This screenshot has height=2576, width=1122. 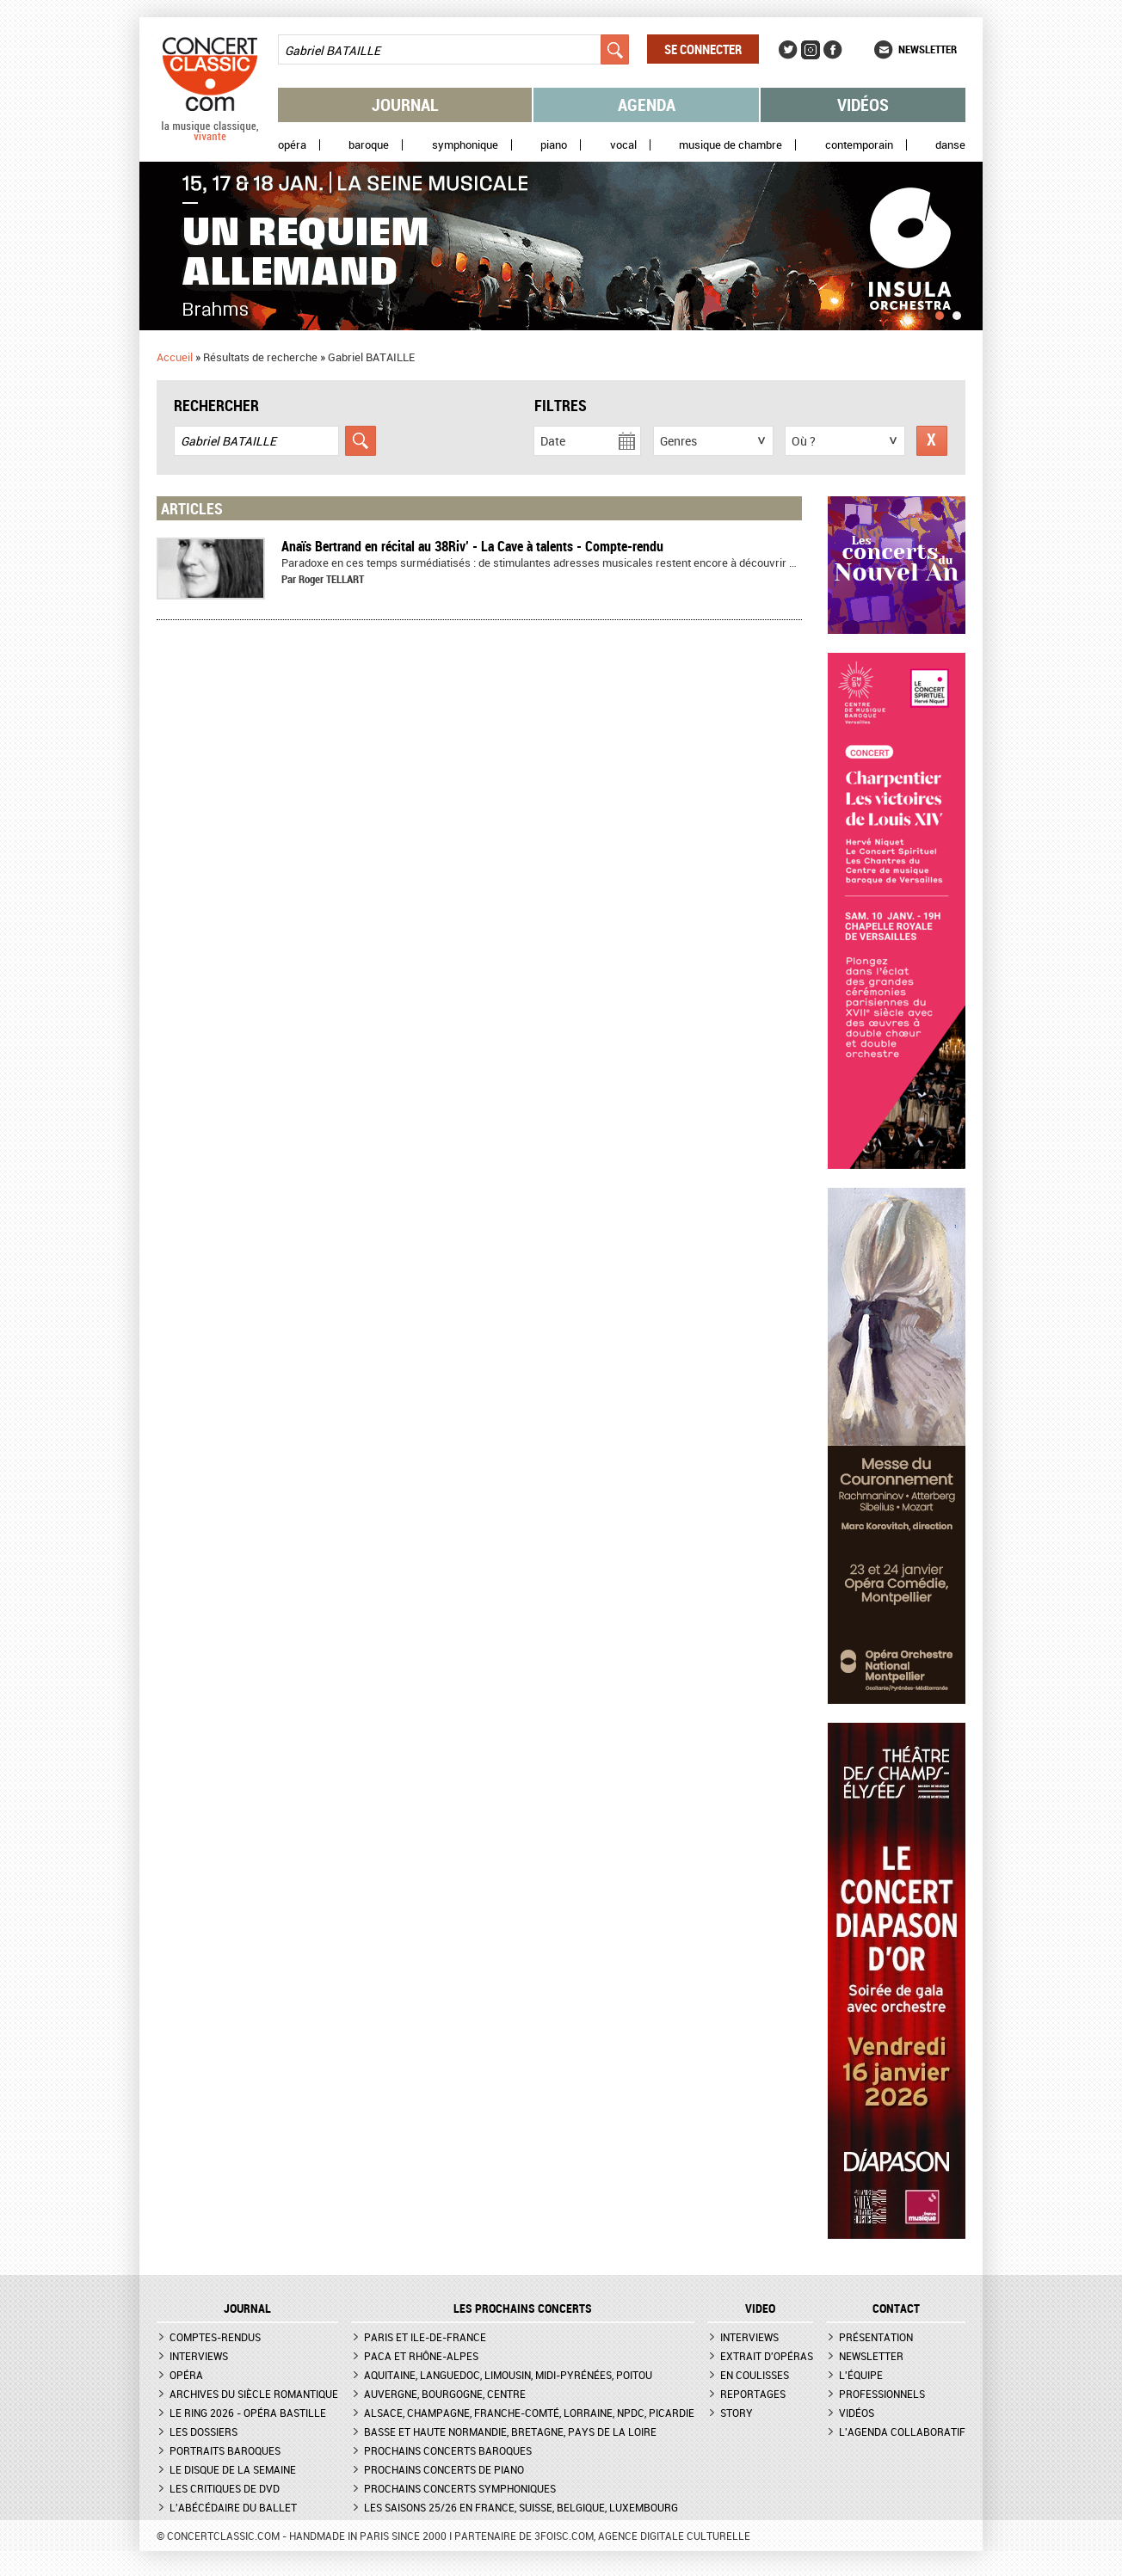 I want to click on Interviews, so click(x=199, y=2356).